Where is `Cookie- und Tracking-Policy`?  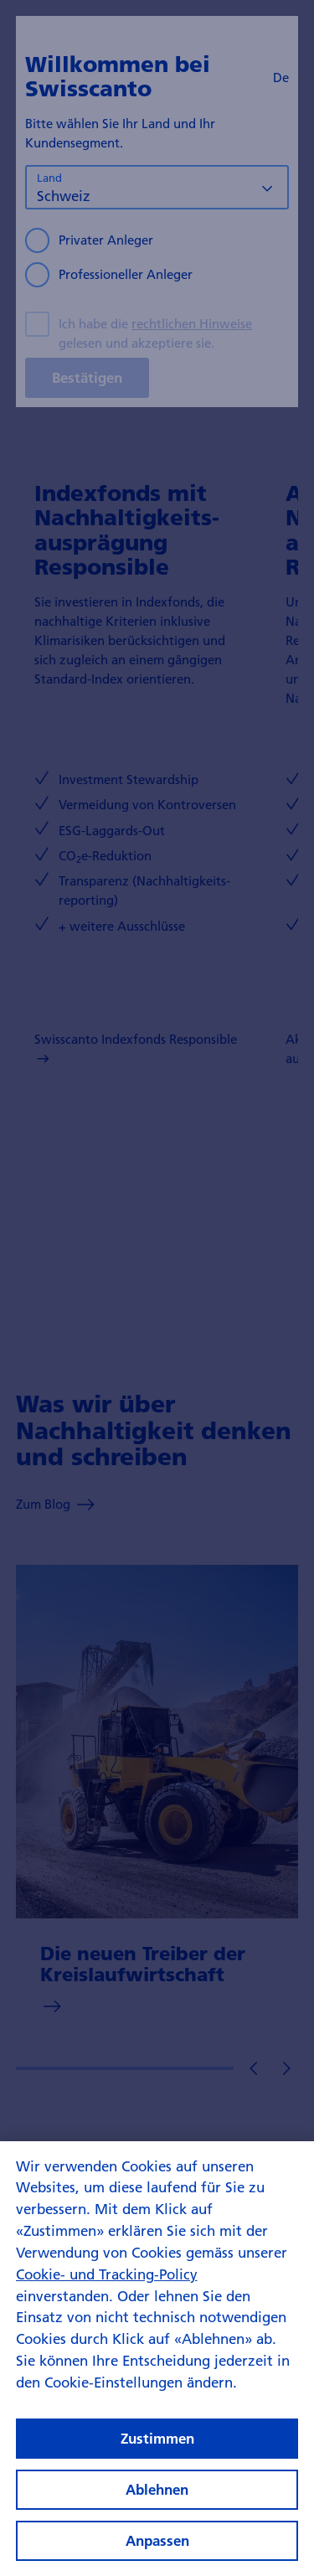 Cookie- und Tracking-Policy is located at coordinates (107, 2289).